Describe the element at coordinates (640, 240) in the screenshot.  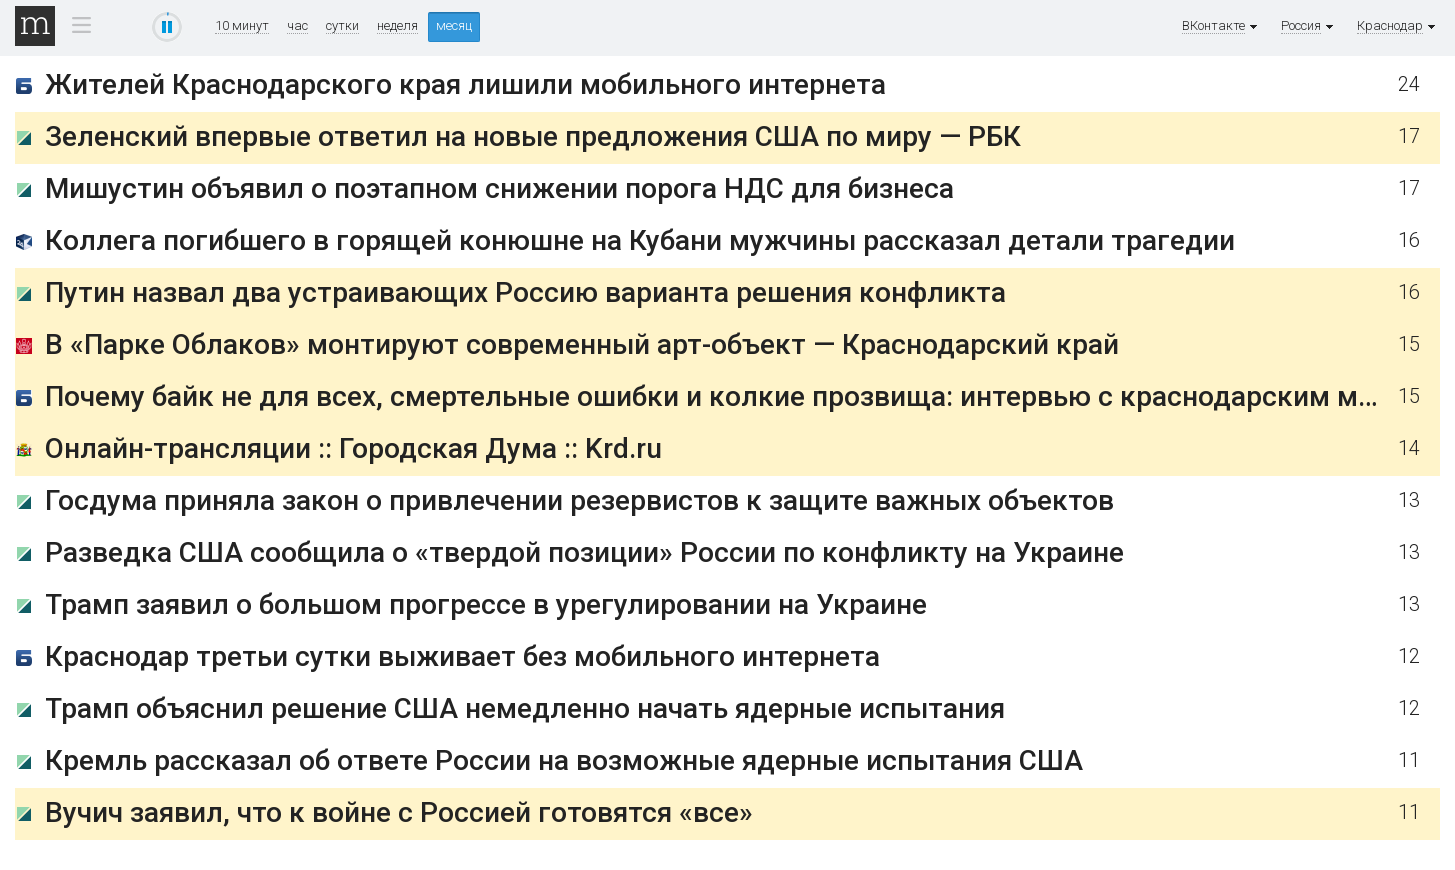
I see `Коллега погибшего в горящей конюшне на Кубани мужчины рассказал детали трагедии` at that location.